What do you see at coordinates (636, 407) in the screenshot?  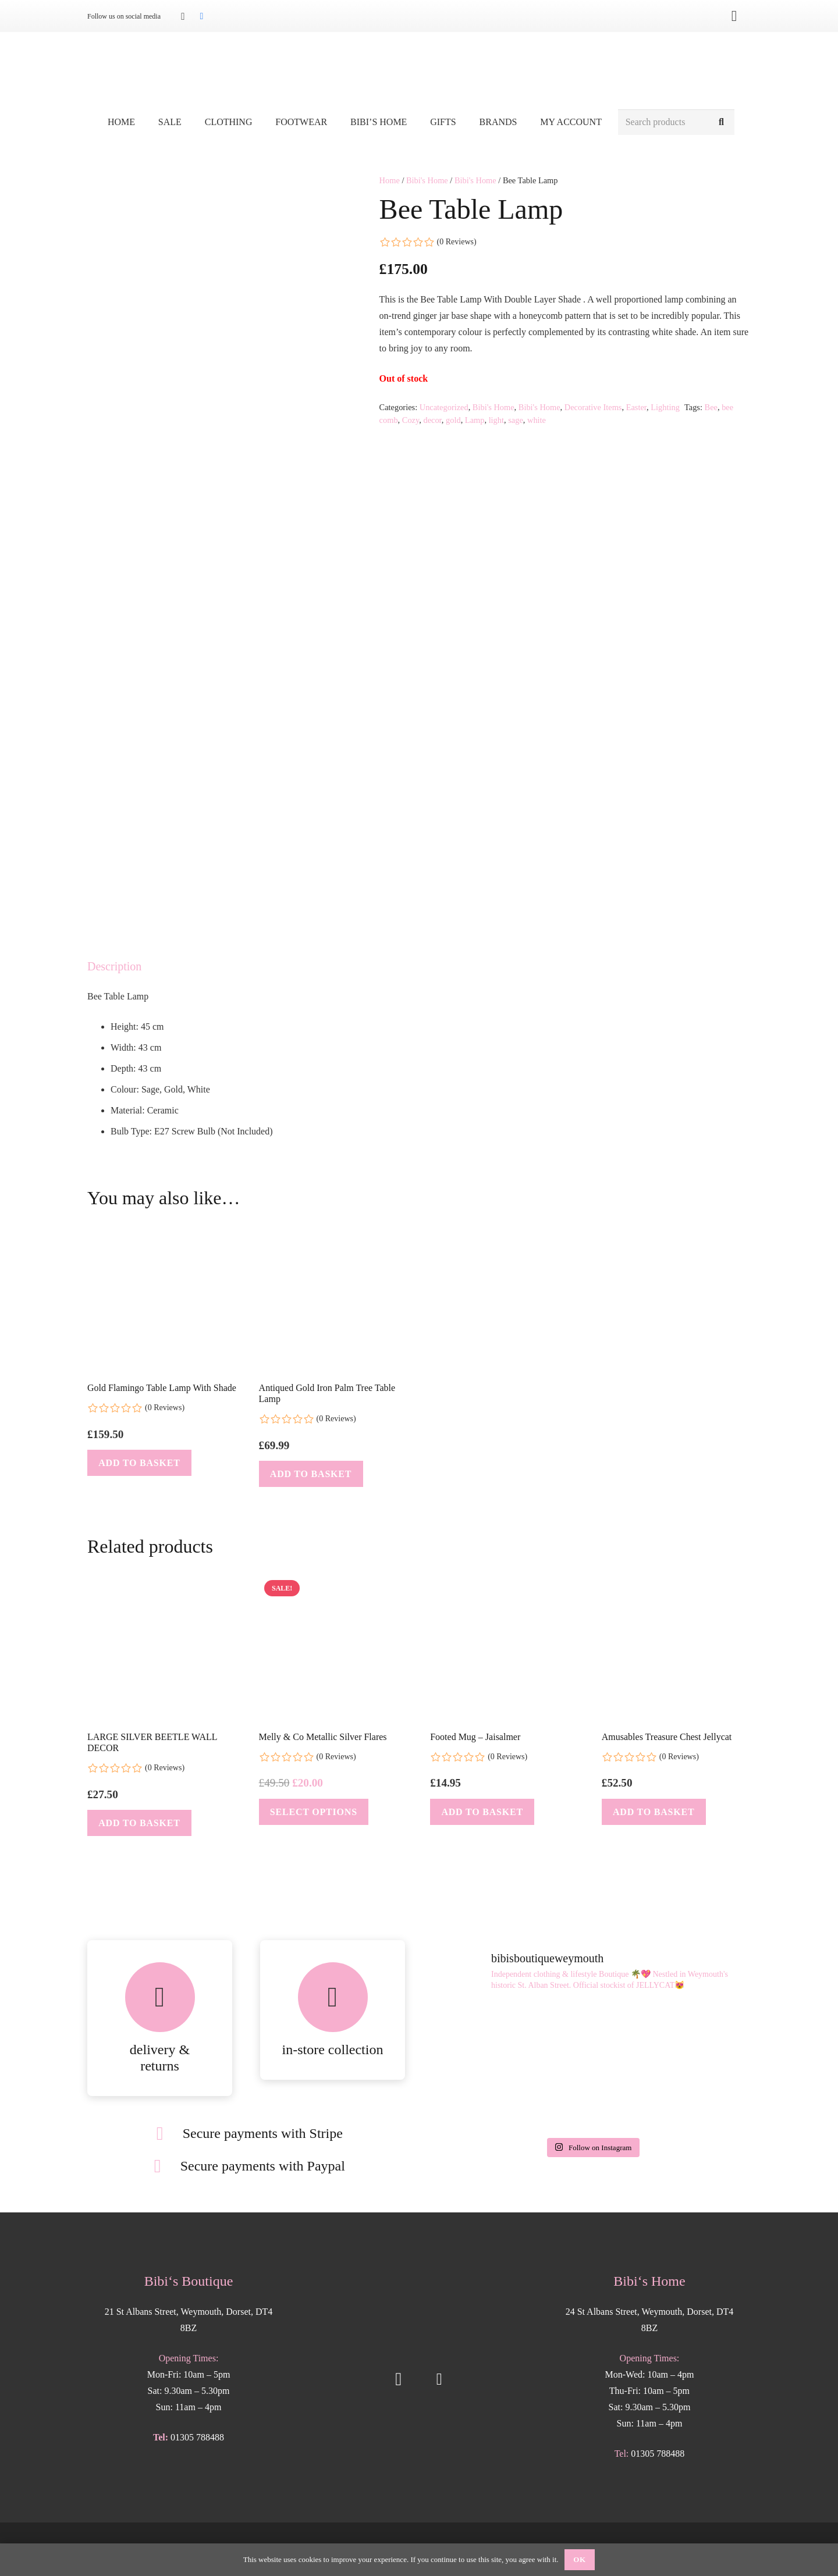 I see `Easter` at bounding box center [636, 407].